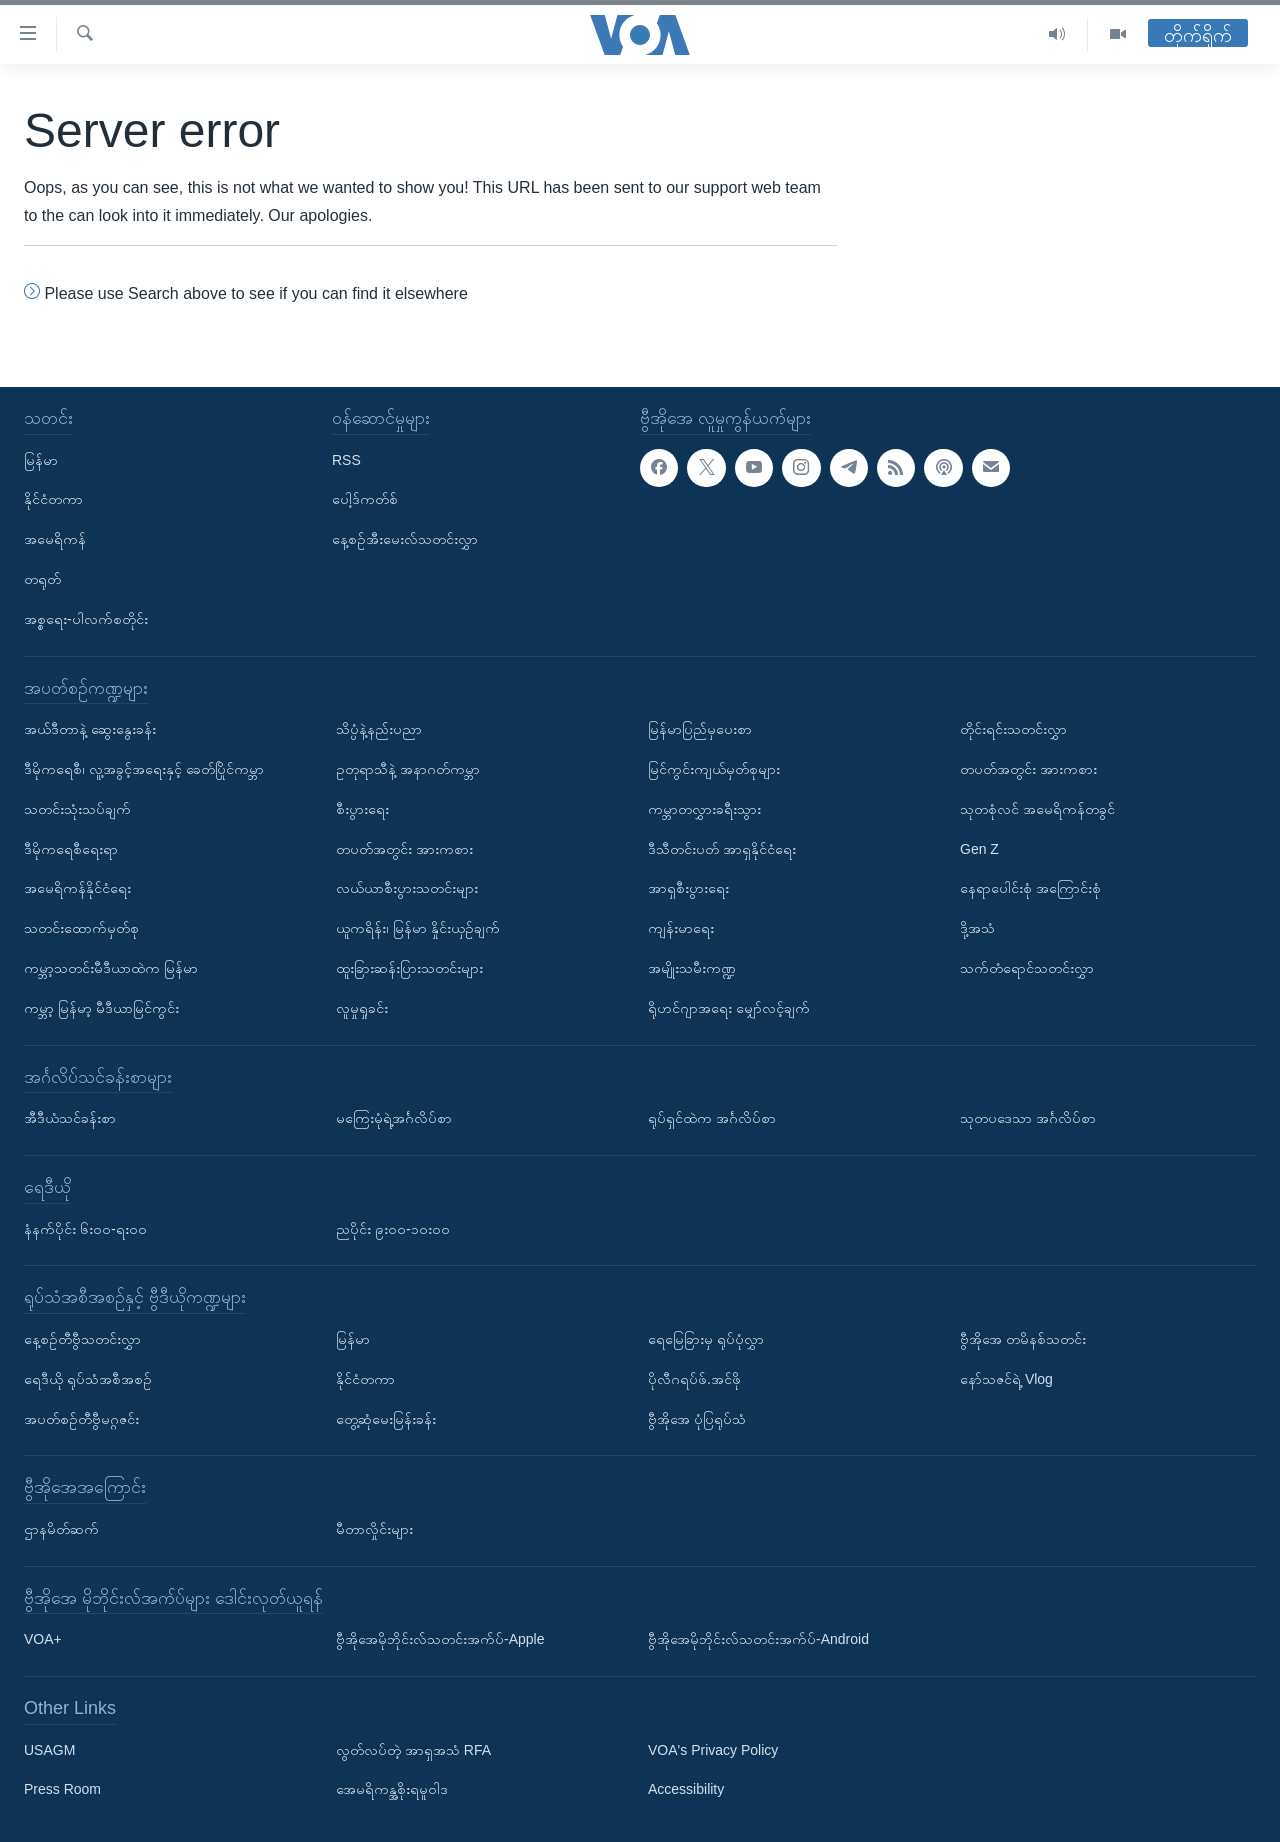  I want to click on အေမရိကန္အစိုးရမူဝါဒ, so click(392, 1789).